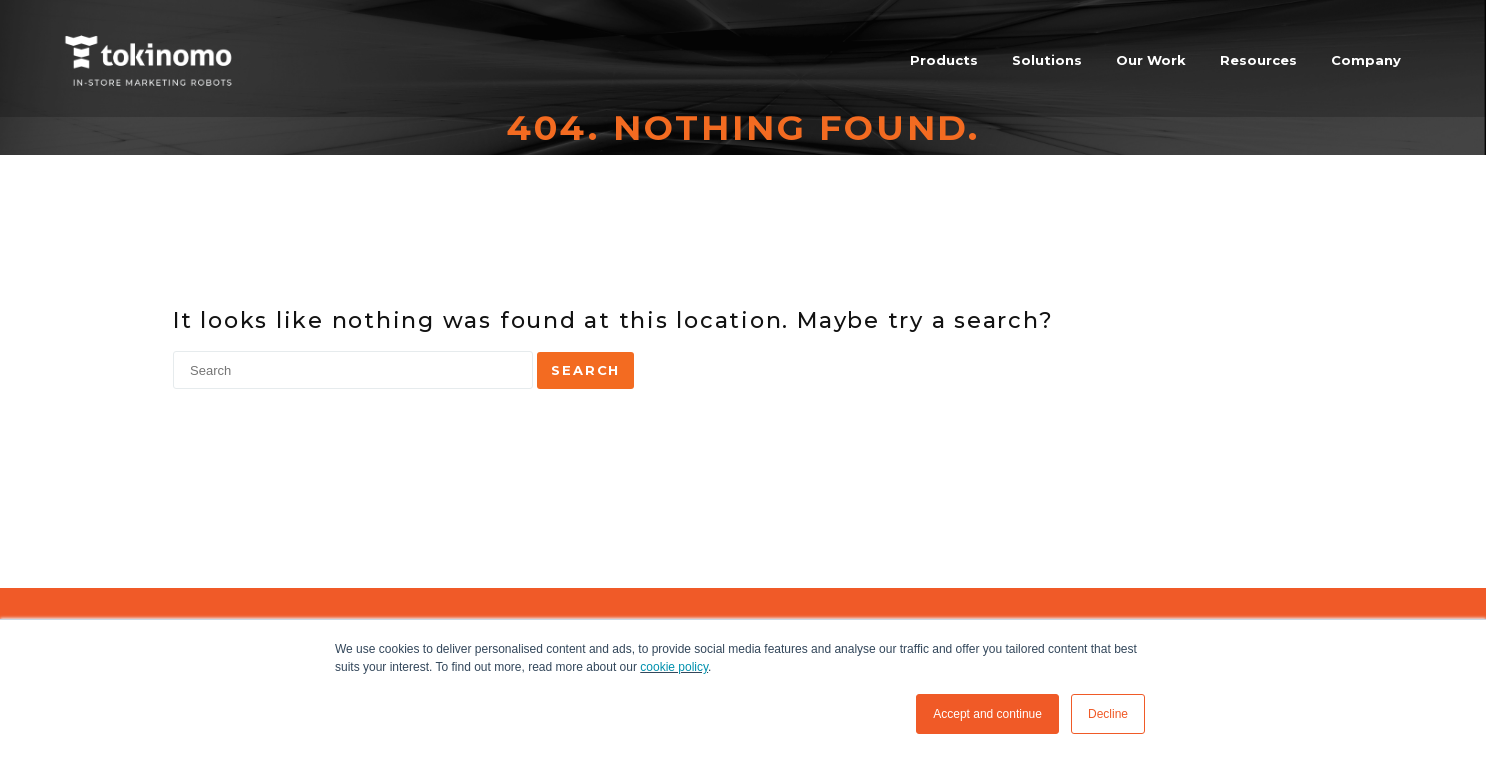 The image size is (1486, 760). I want to click on Solutions [menuitem], so click(1047, 60).